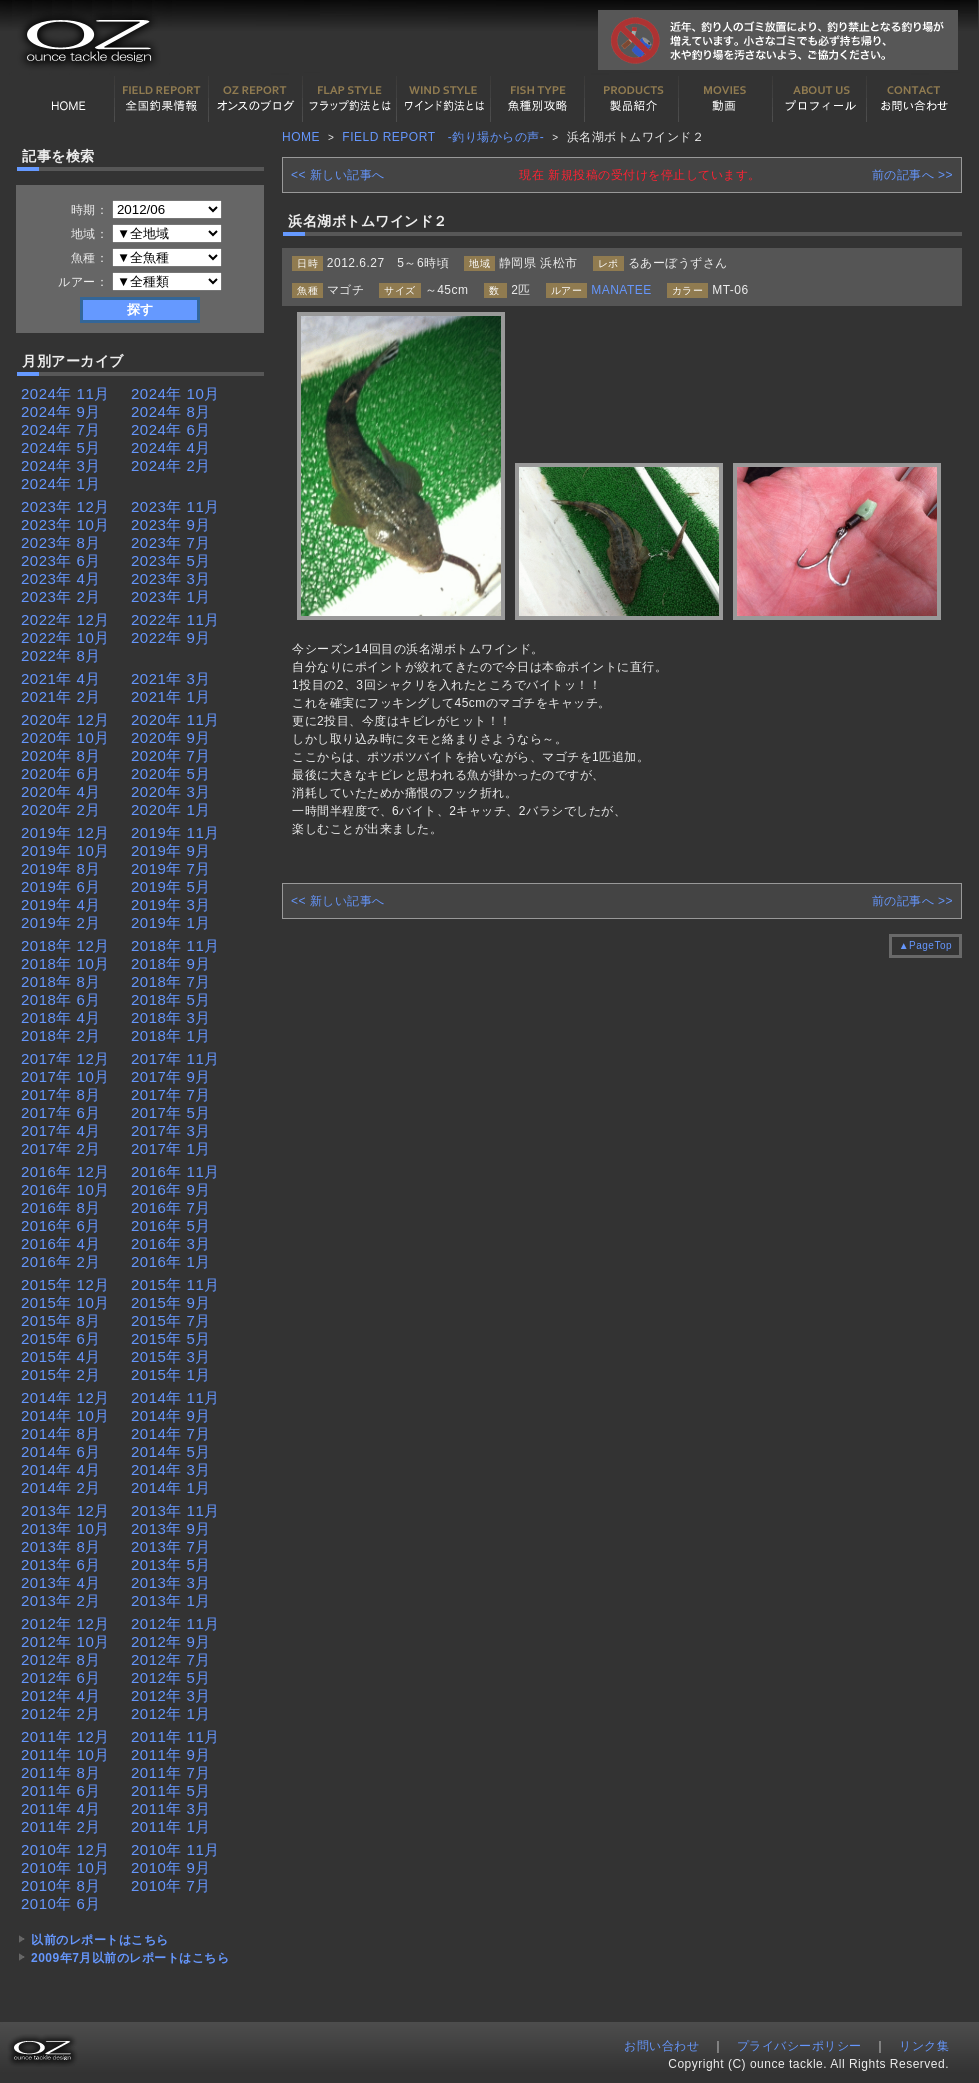 The image size is (979, 2083). What do you see at coordinates (443, 137) in the screenshot?
I see `FIELD REPORT -釣り場からの声-` at bounding box center [443, 137].